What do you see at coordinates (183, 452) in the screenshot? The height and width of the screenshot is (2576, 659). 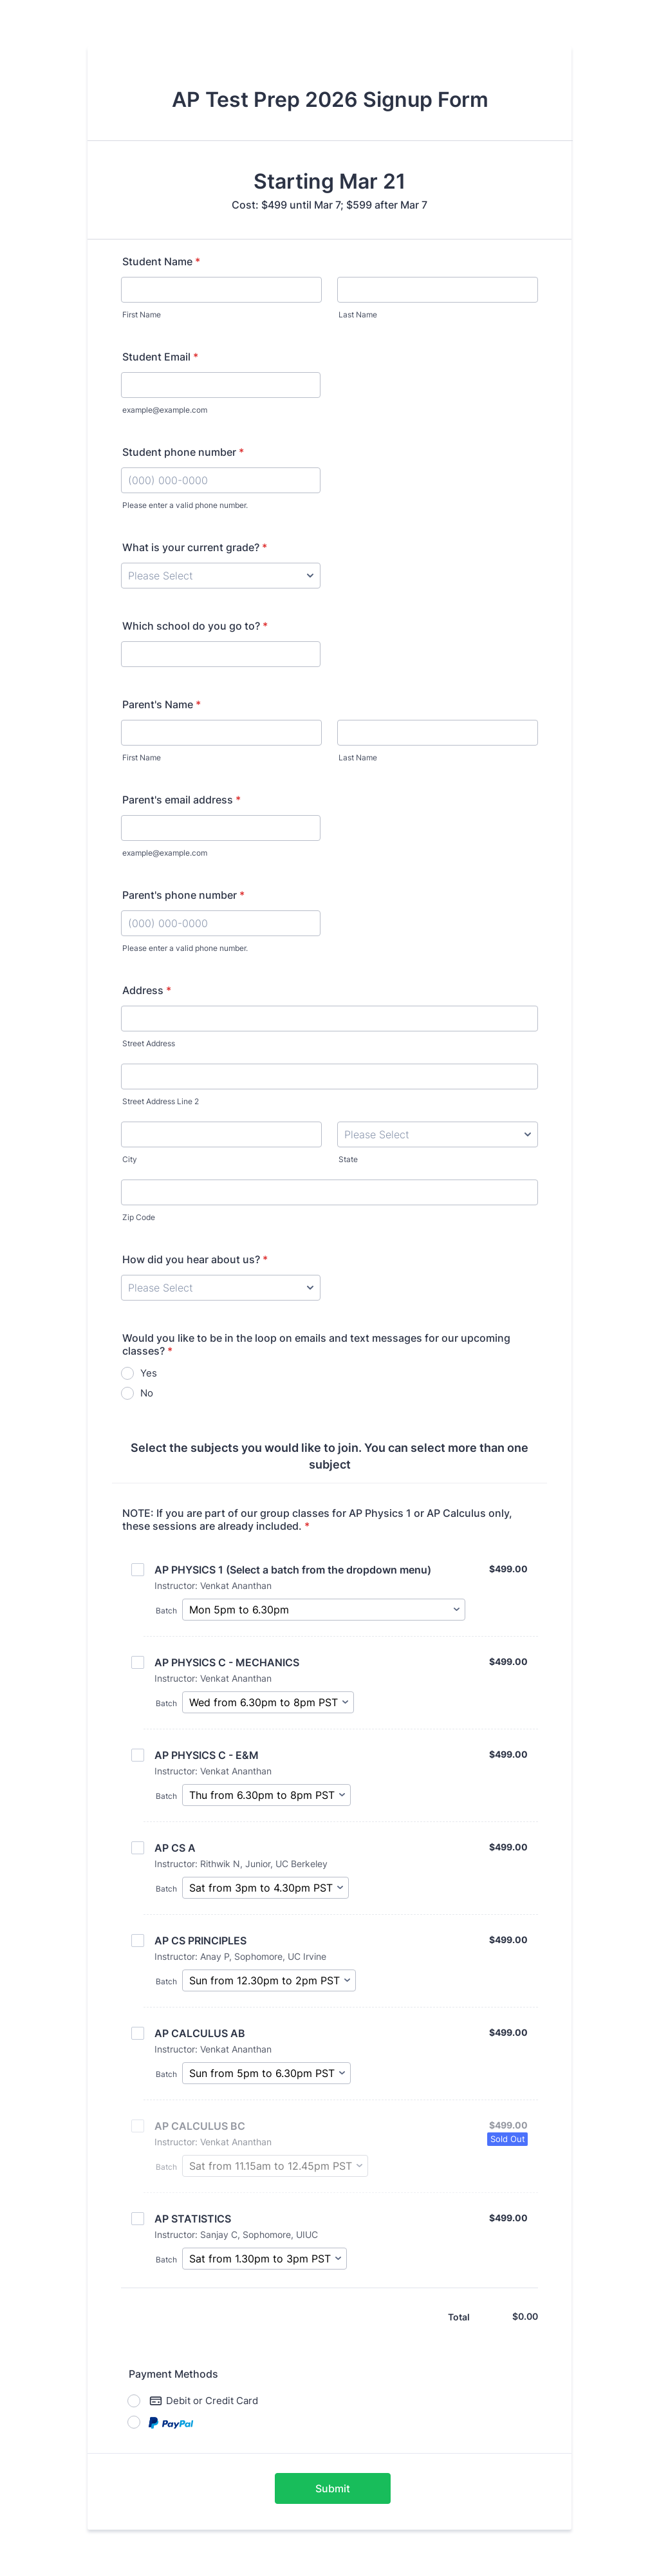 I see `Student phone number` at bounding box center [183, 452].